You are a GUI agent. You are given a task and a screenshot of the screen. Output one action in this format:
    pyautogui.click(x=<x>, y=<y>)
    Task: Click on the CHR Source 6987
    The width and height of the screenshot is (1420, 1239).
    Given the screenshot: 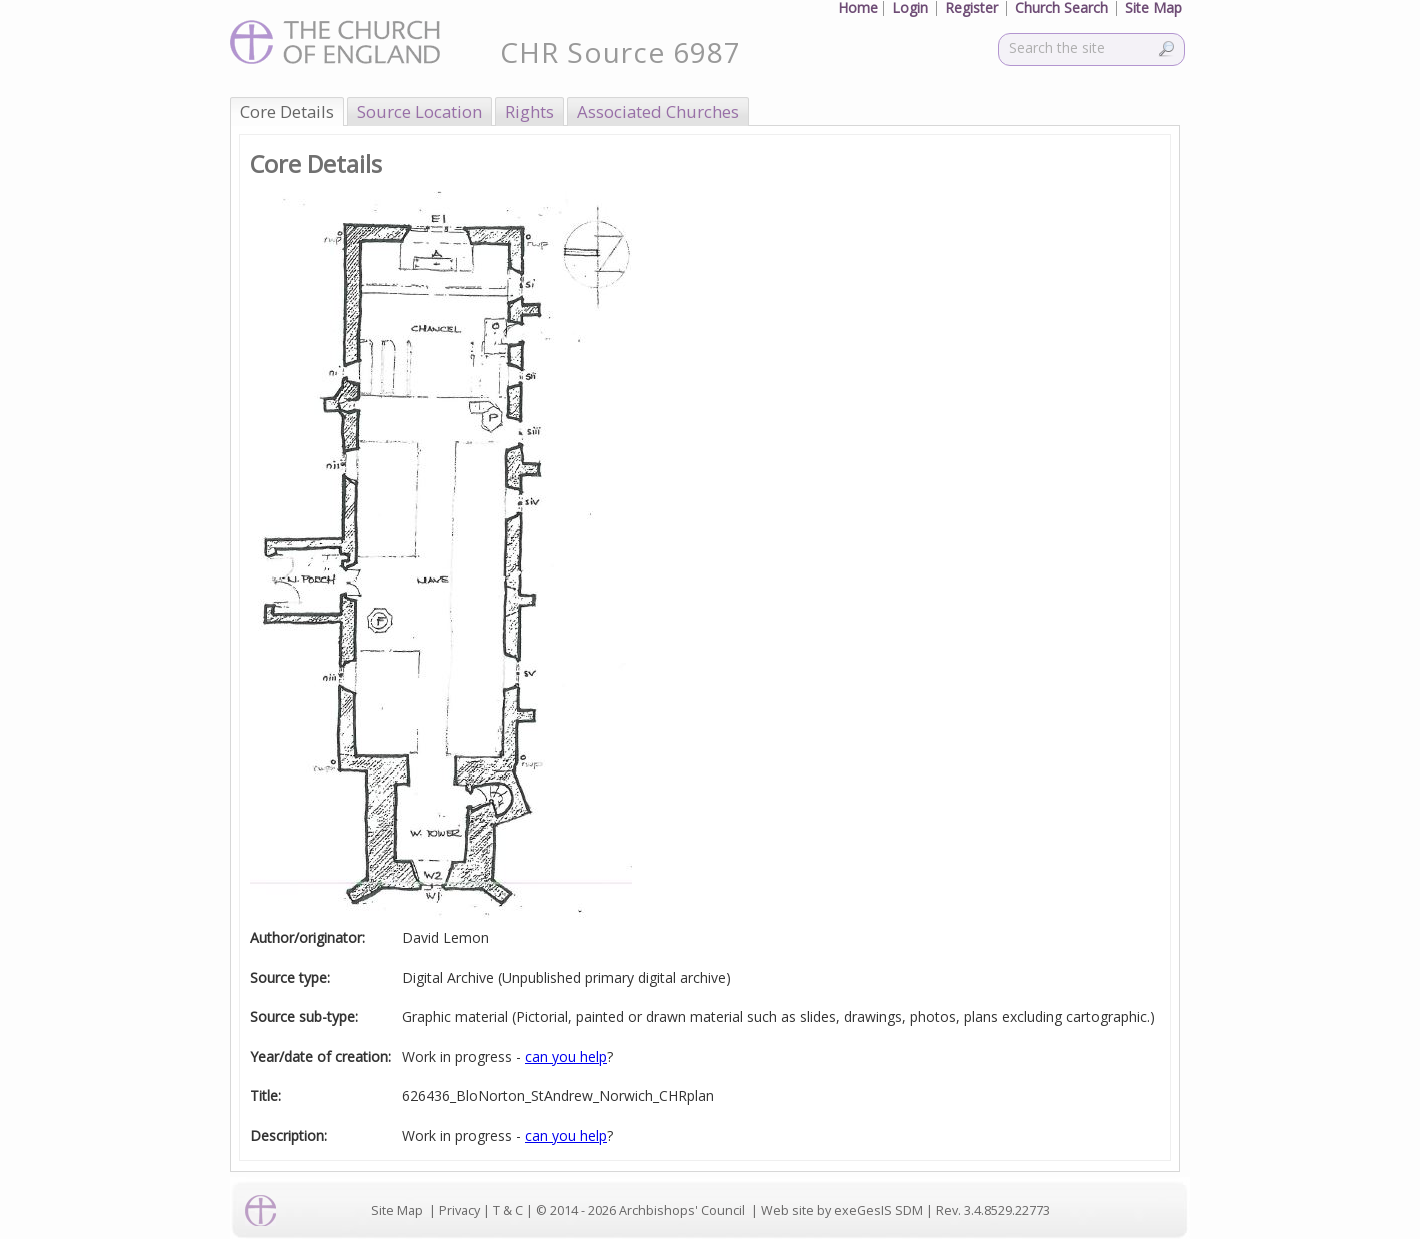 What is the action you would take?
    pyautogui.click(x=620, y=52)
    